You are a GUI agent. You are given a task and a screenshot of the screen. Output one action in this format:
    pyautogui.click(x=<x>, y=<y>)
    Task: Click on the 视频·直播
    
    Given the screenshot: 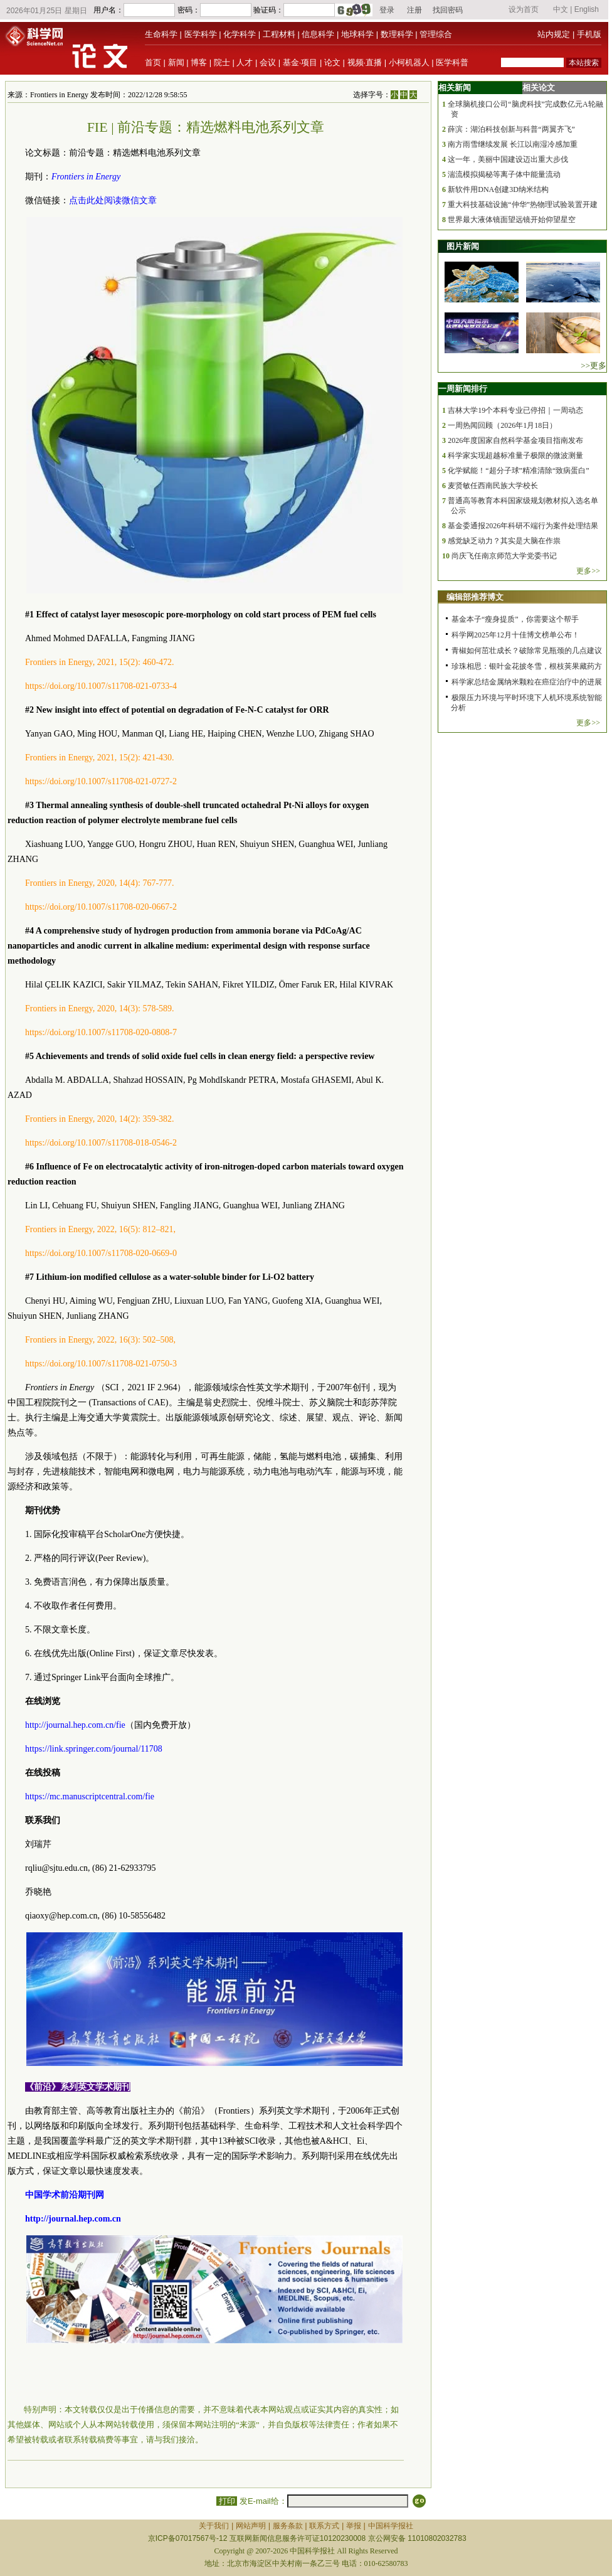 What is the action you would take?
    pyautogui.click(x=364, y=62)
    